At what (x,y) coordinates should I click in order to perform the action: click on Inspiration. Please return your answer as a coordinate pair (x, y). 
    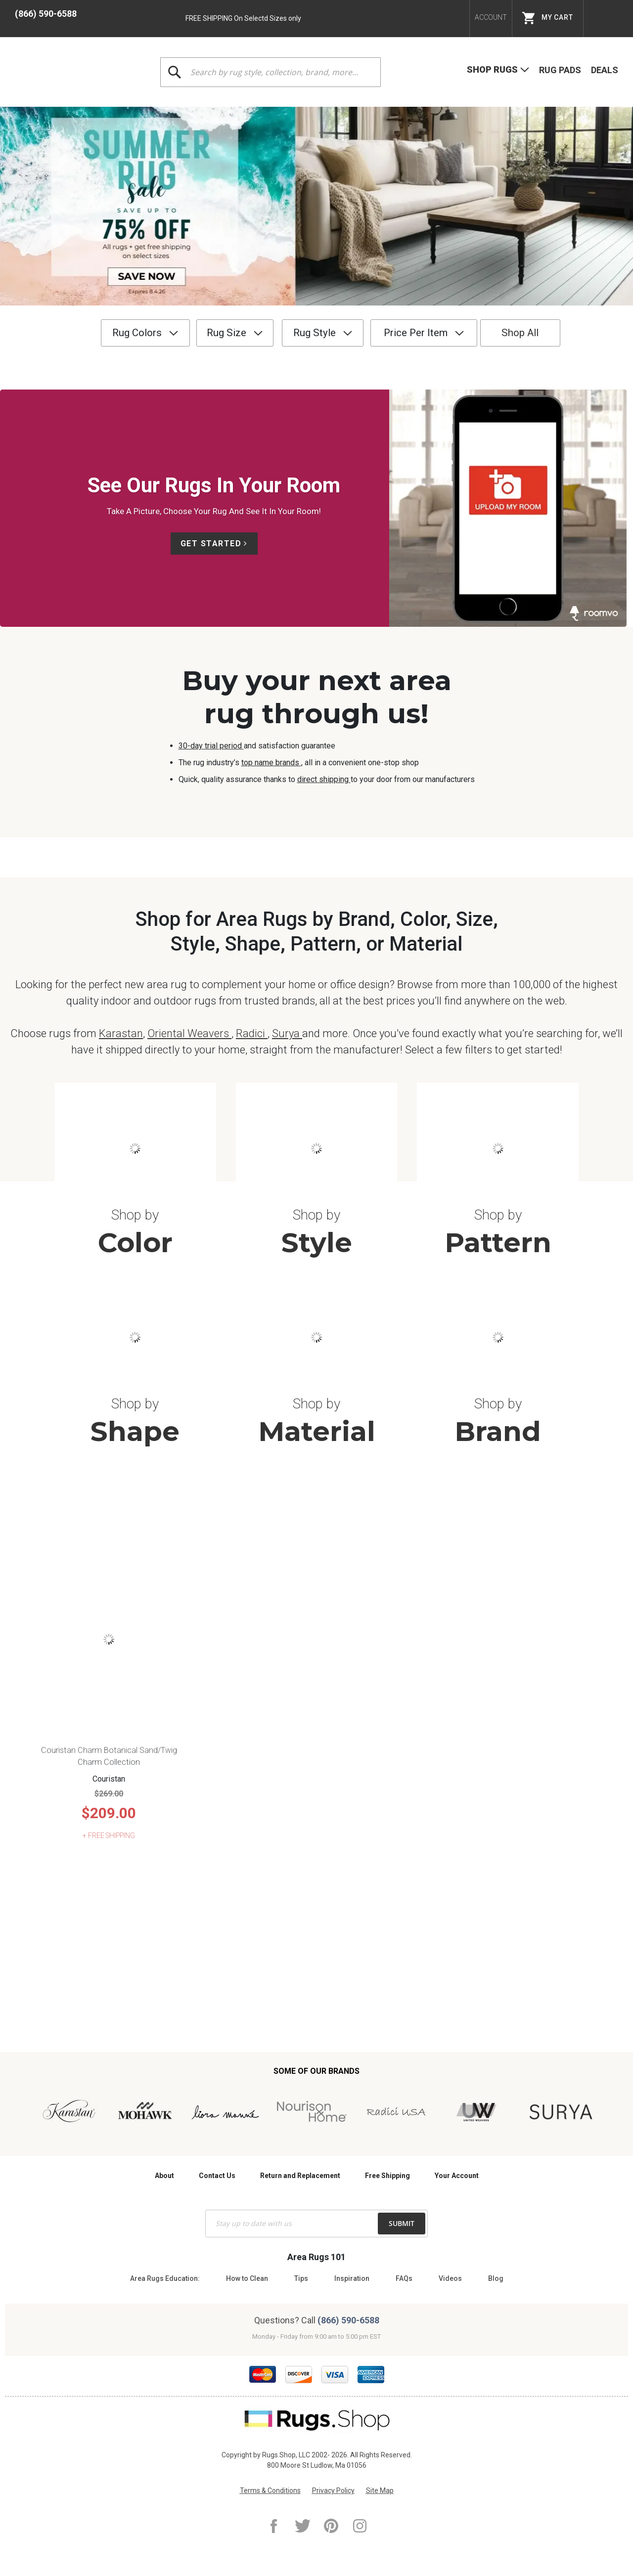
    Looking at the image, I should click on (351, 2278).